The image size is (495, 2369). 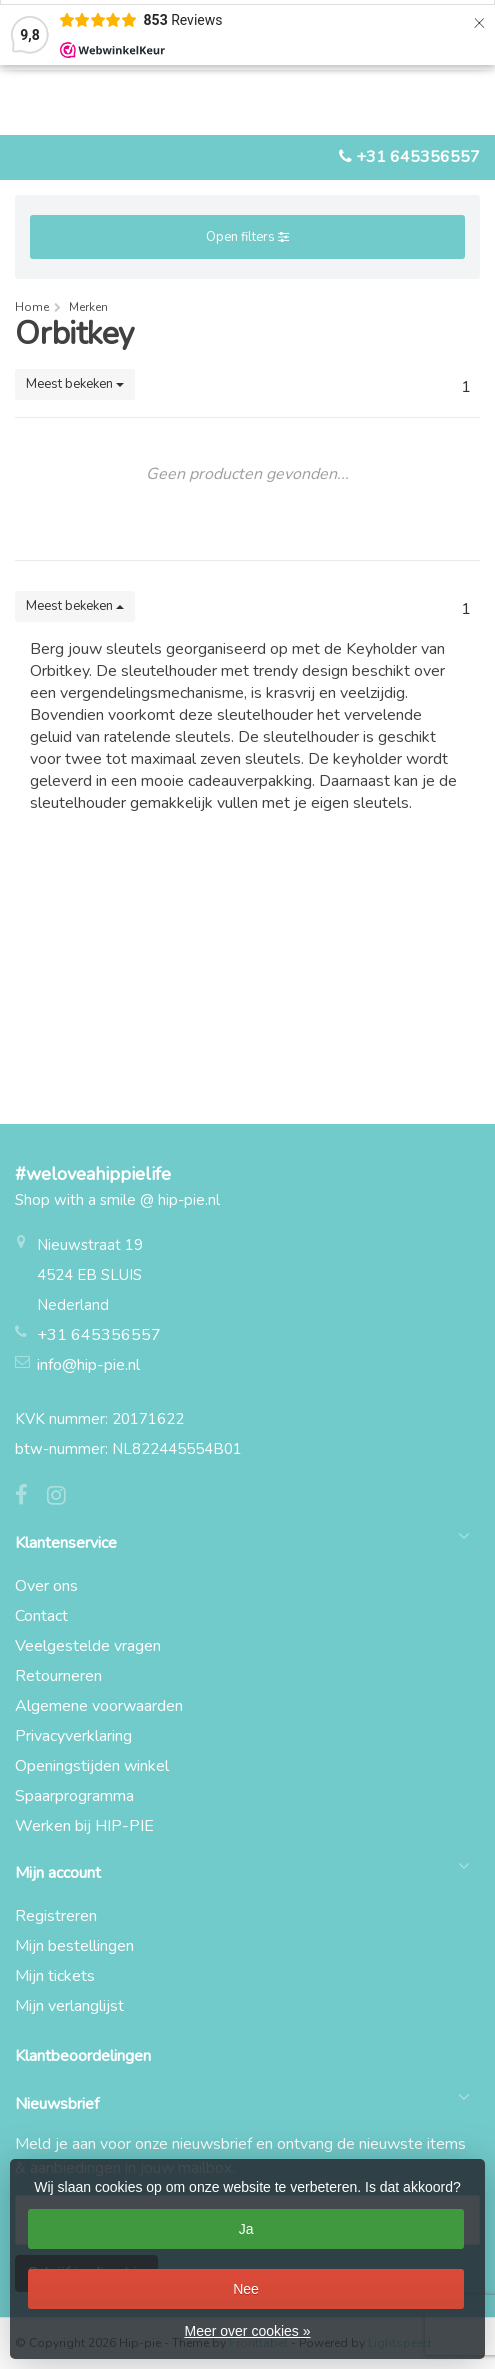 I want to click on +31 645356557, so click(x=418, y=157).